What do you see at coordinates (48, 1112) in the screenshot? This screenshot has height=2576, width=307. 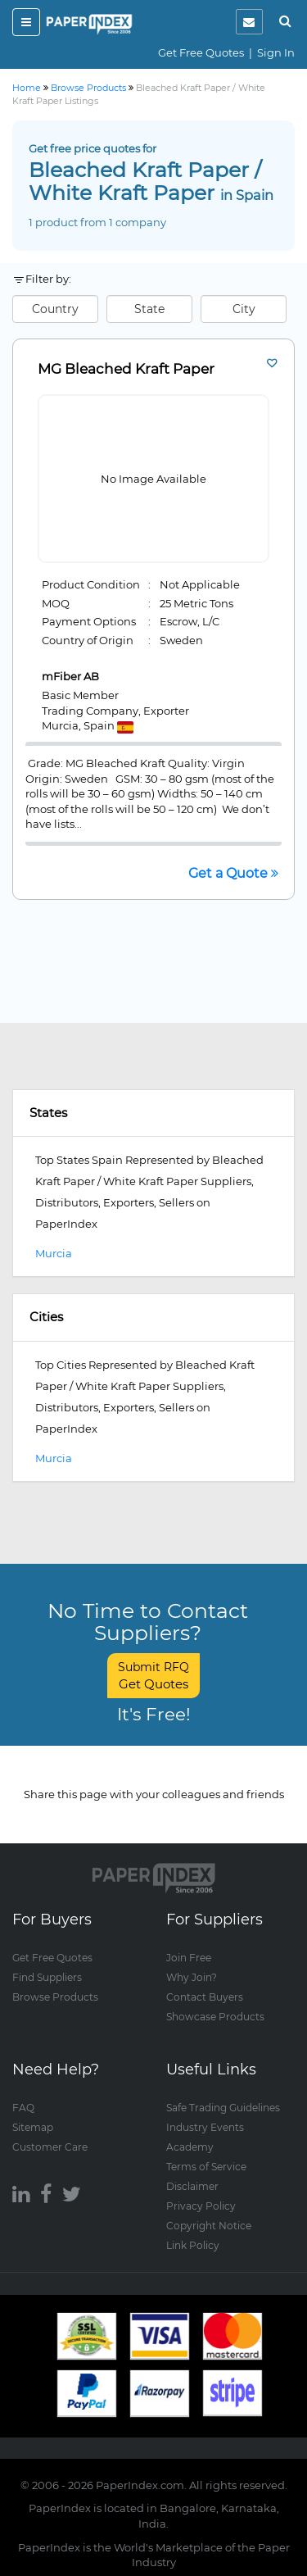 I see `States [button]` at bounding box center [48, 1112].